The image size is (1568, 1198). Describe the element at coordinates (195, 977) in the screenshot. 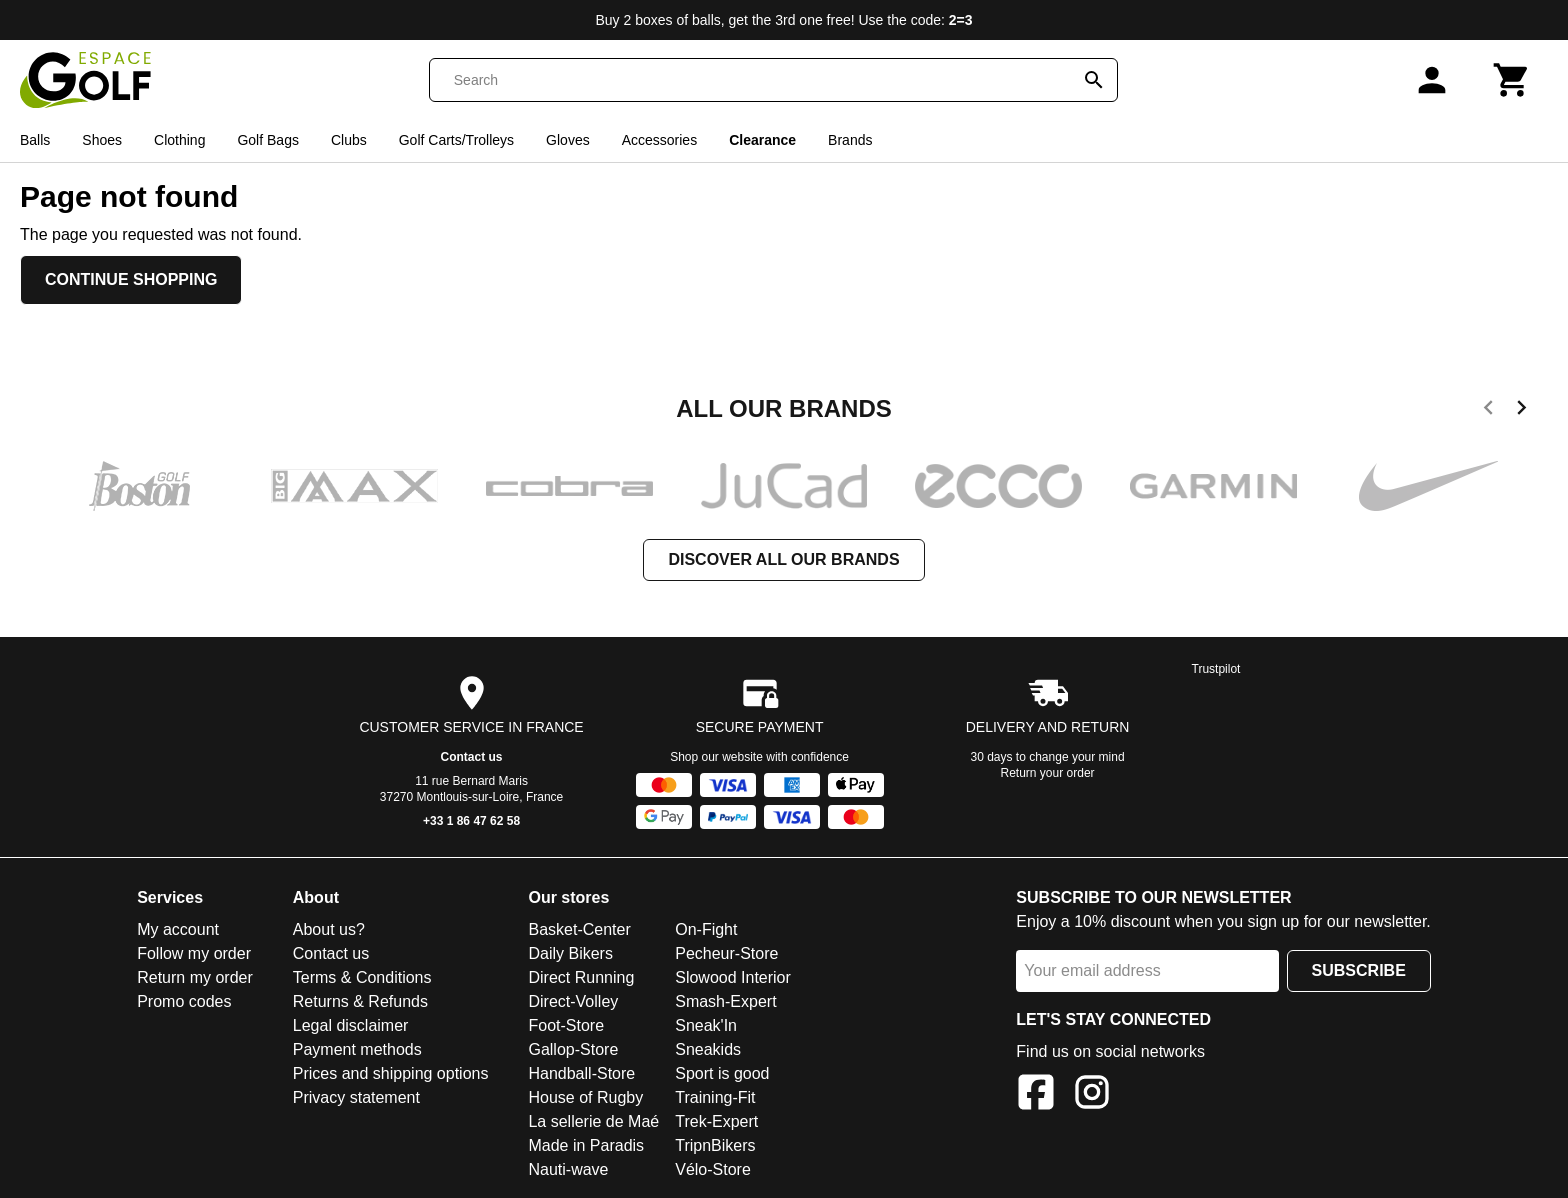

I see `Return my order` at that location.